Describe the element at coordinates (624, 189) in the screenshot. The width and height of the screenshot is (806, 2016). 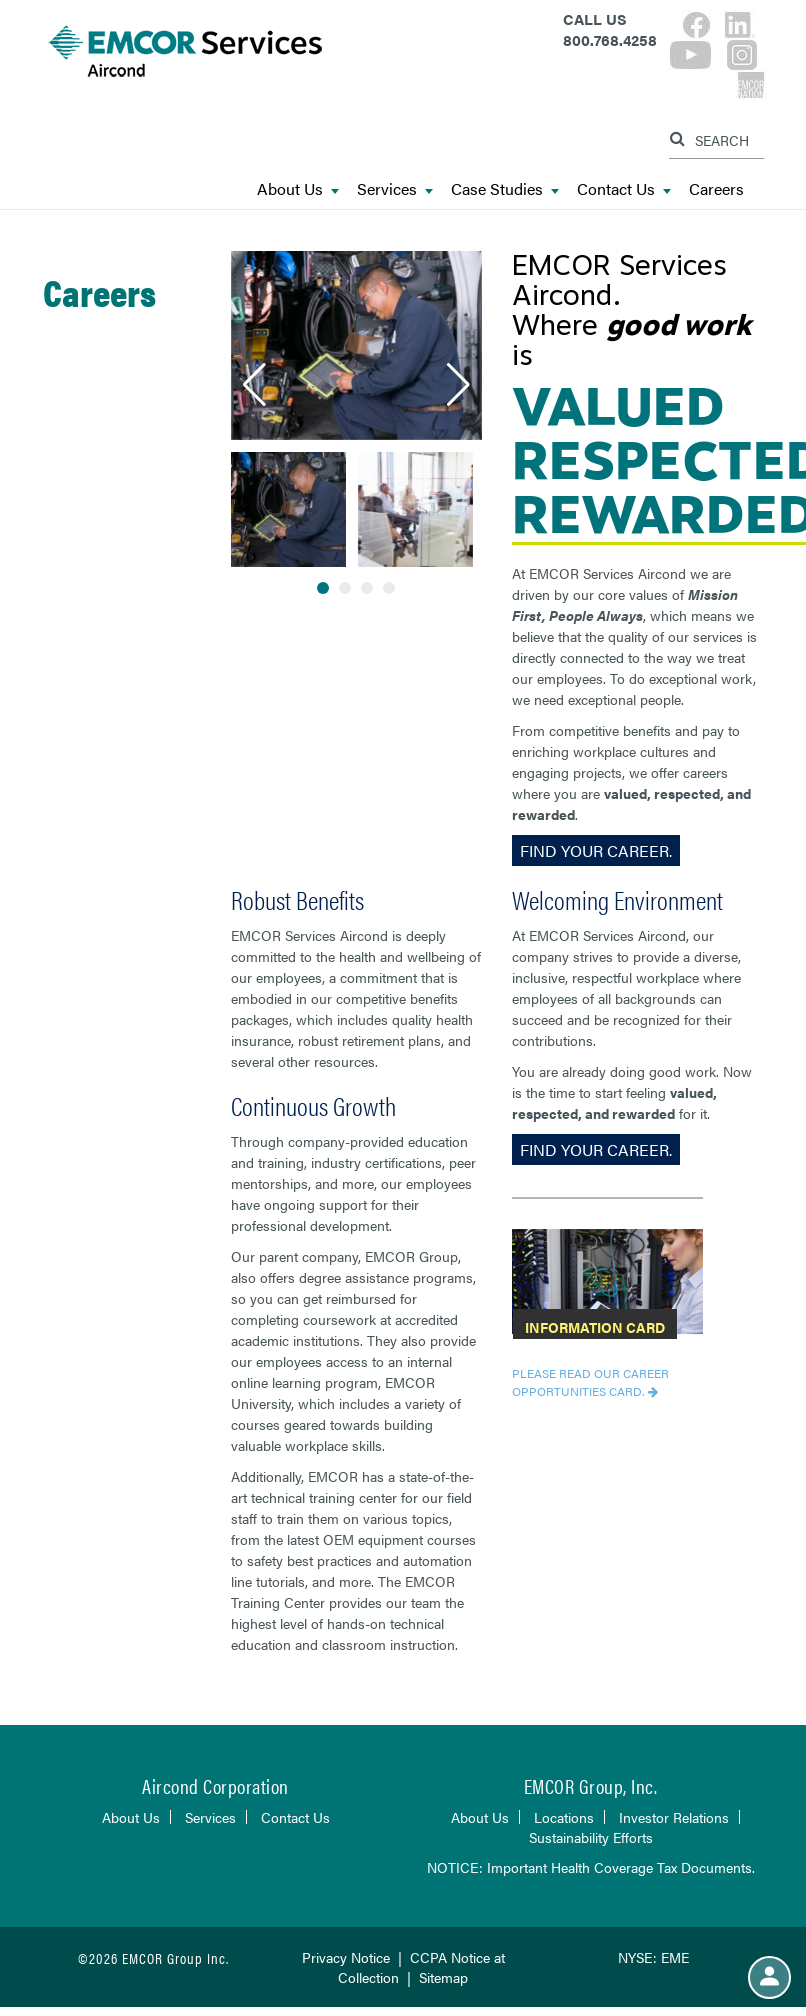
I see `Contact Us` at that location.